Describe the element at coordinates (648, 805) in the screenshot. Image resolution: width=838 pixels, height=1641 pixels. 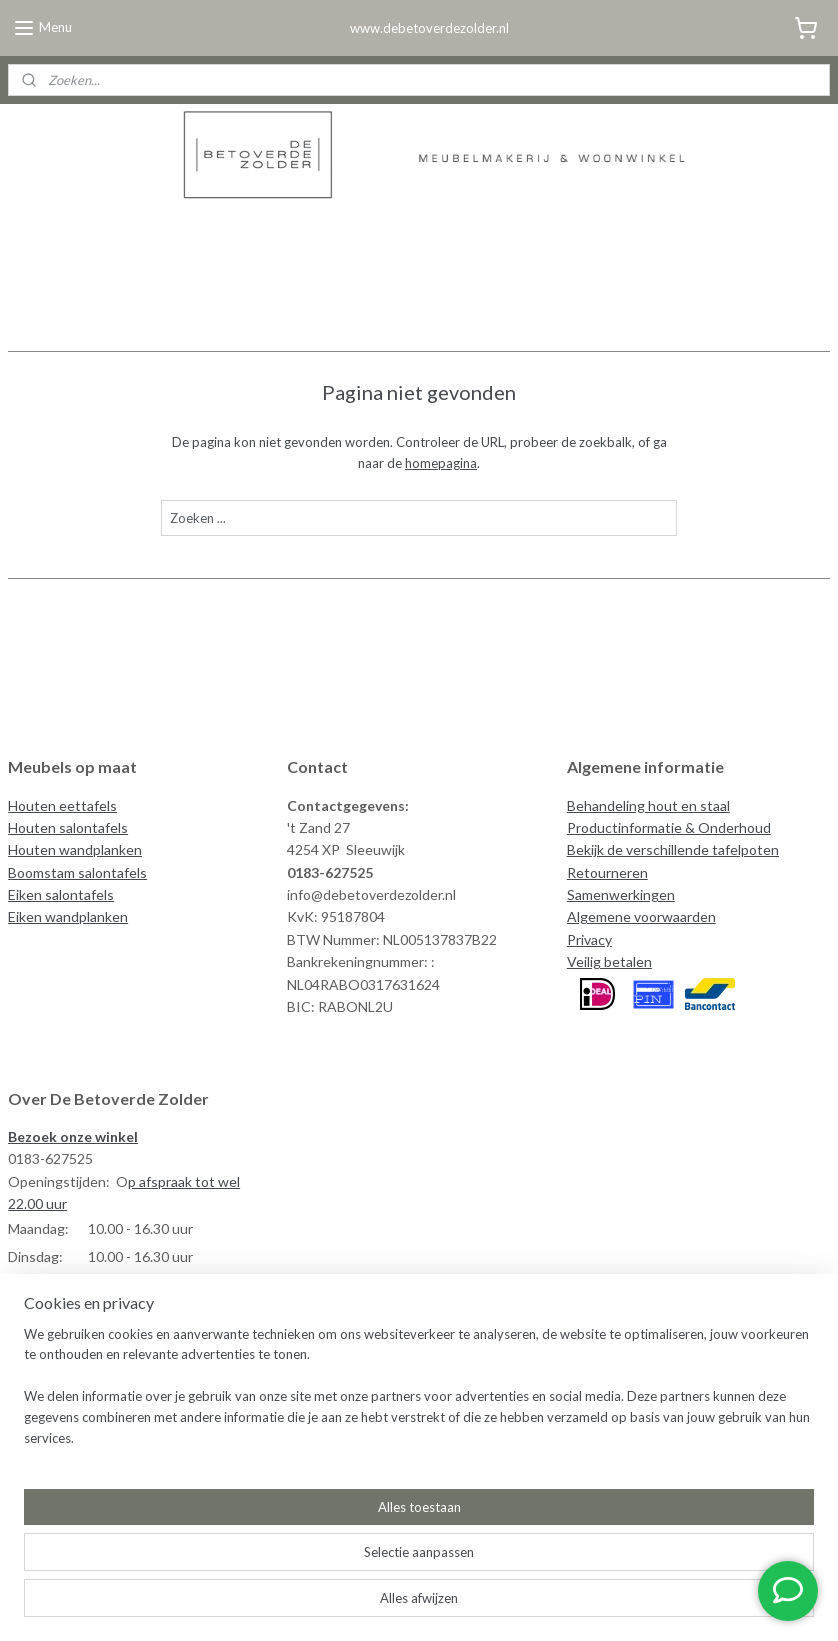
I see `Behandeling hout en staal` at that location.